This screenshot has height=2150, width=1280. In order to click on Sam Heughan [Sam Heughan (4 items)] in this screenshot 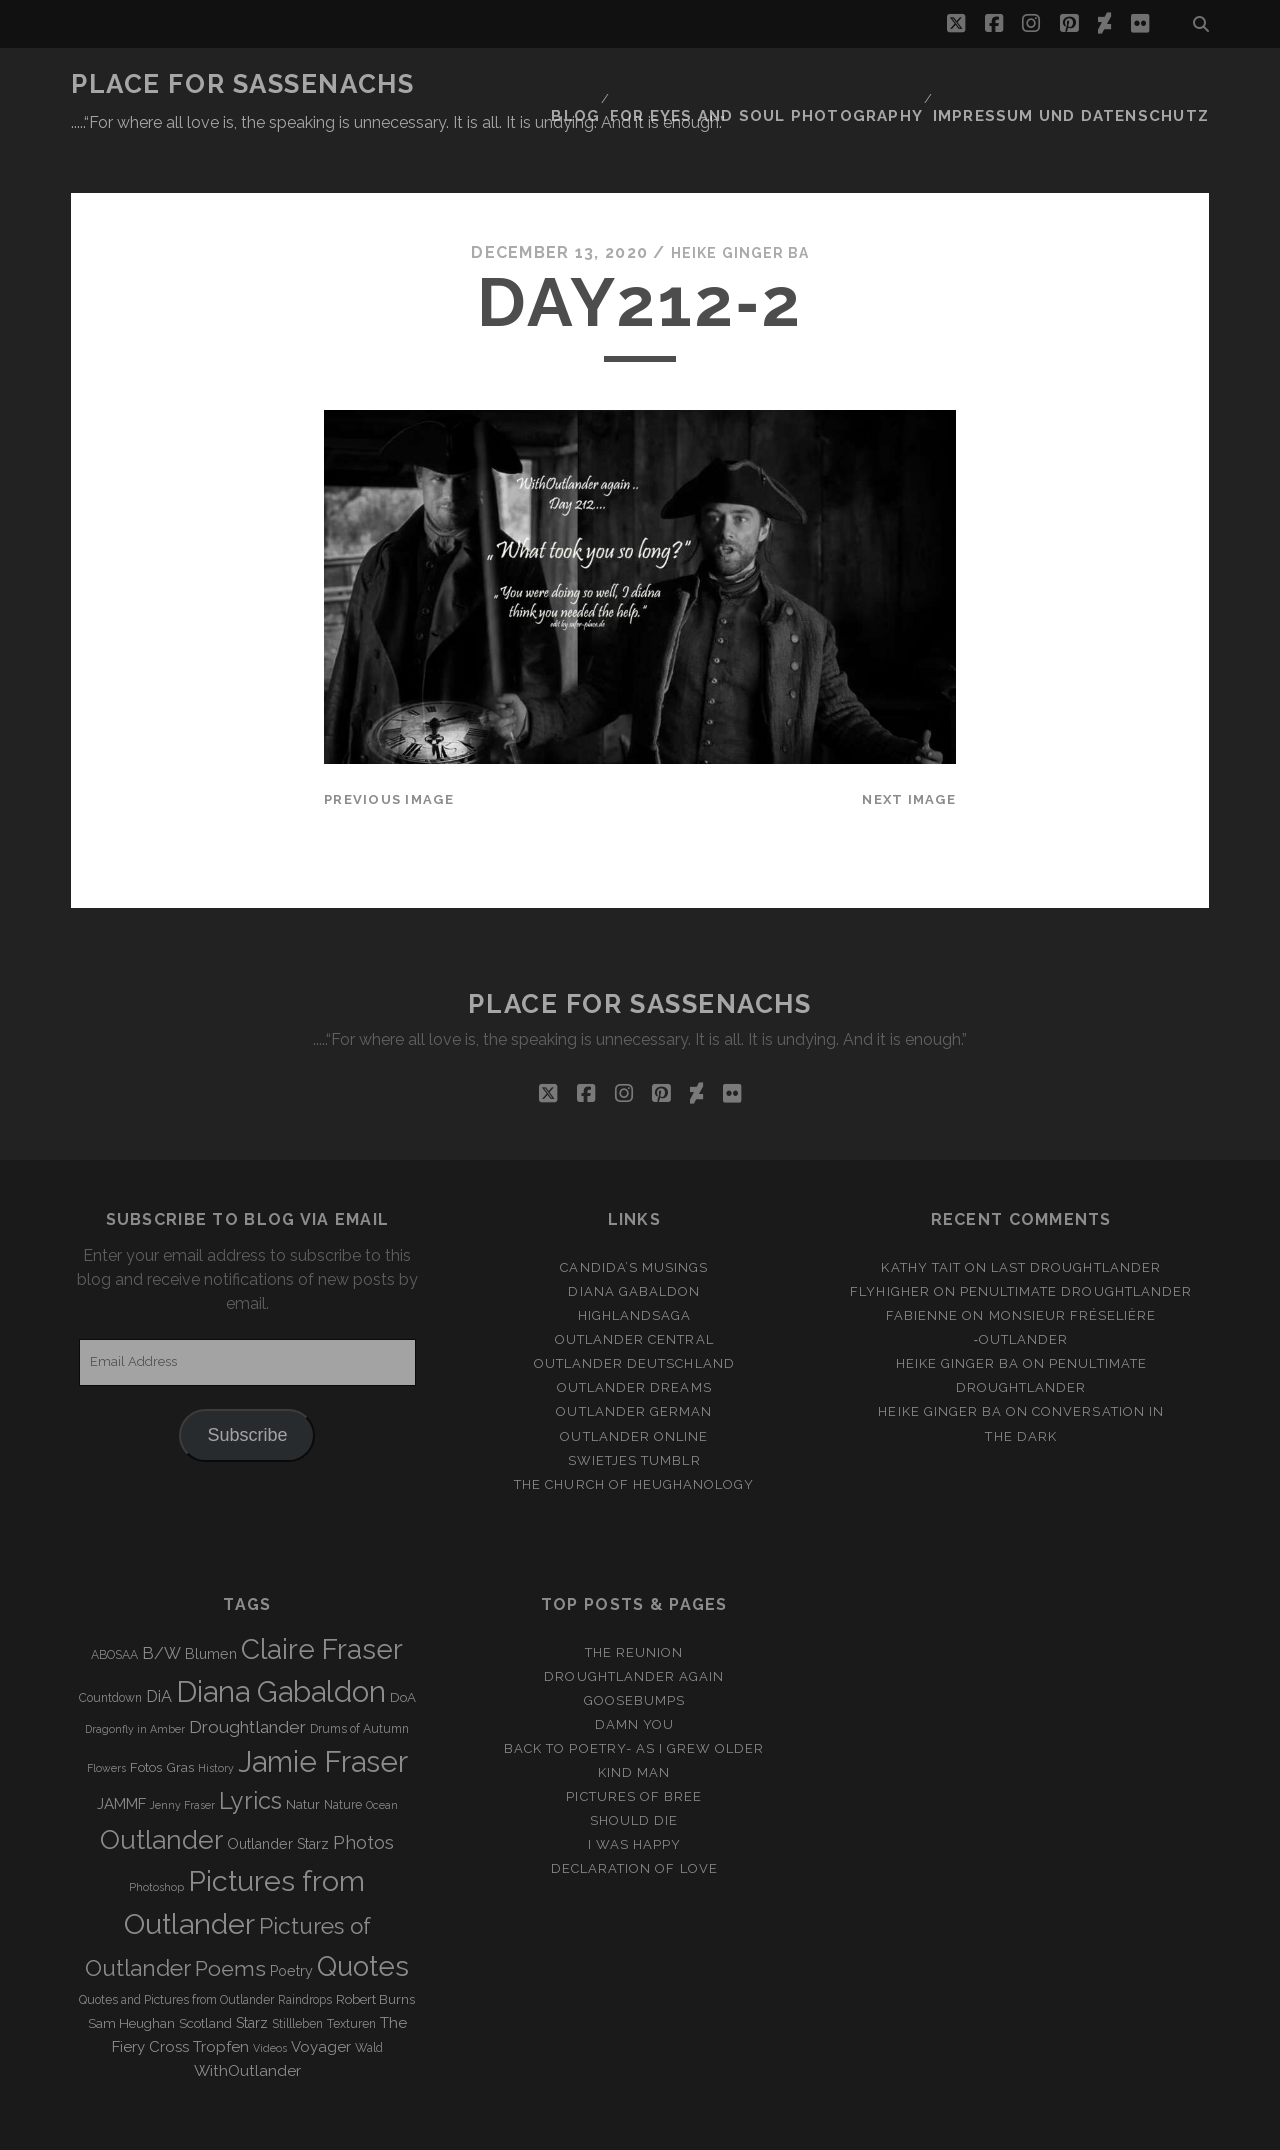, I will do `click(131, 1974)`.